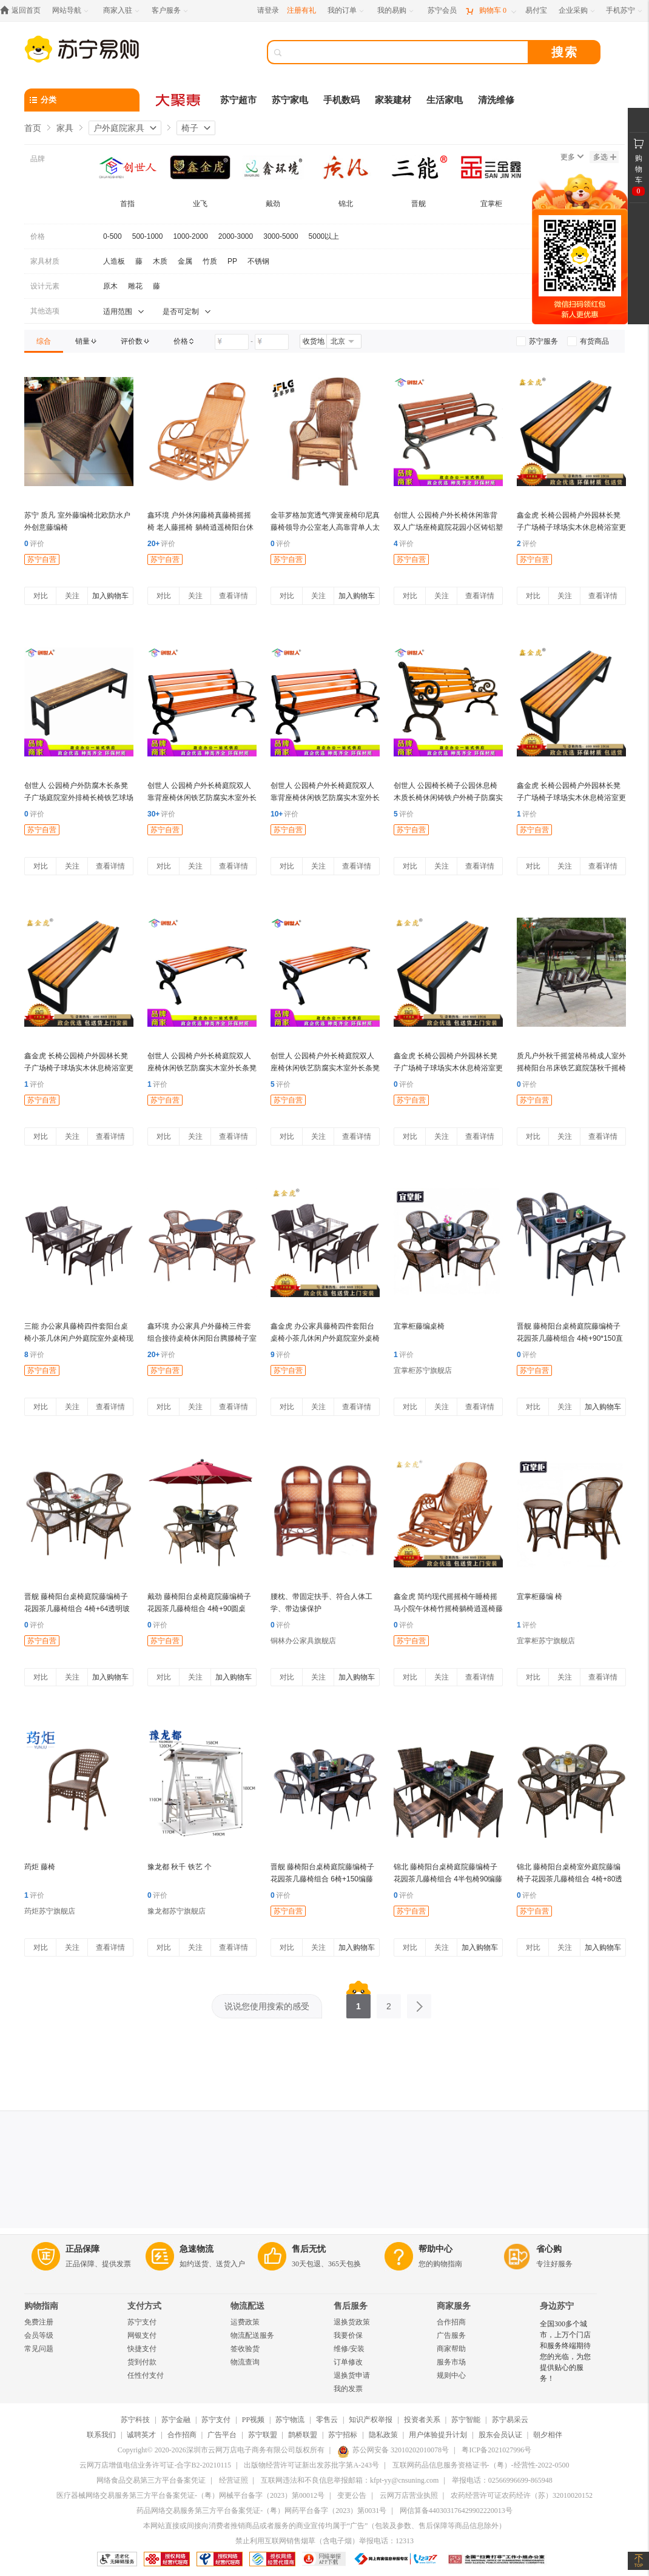 This screenshot has width=649, height=2576. Describe the element at coordinates (64, 128) in the screenshot. I see `家具` at that location.